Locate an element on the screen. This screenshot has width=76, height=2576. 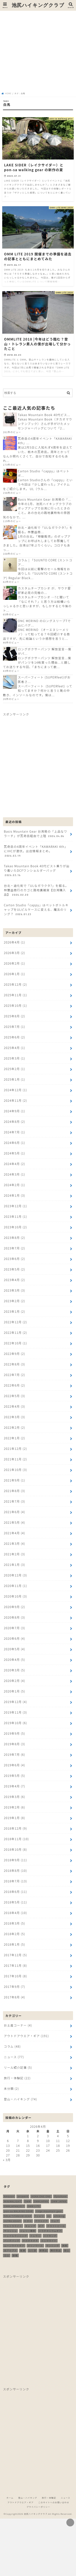
2020年7月 (3) is located at coordinates (14, 1628).